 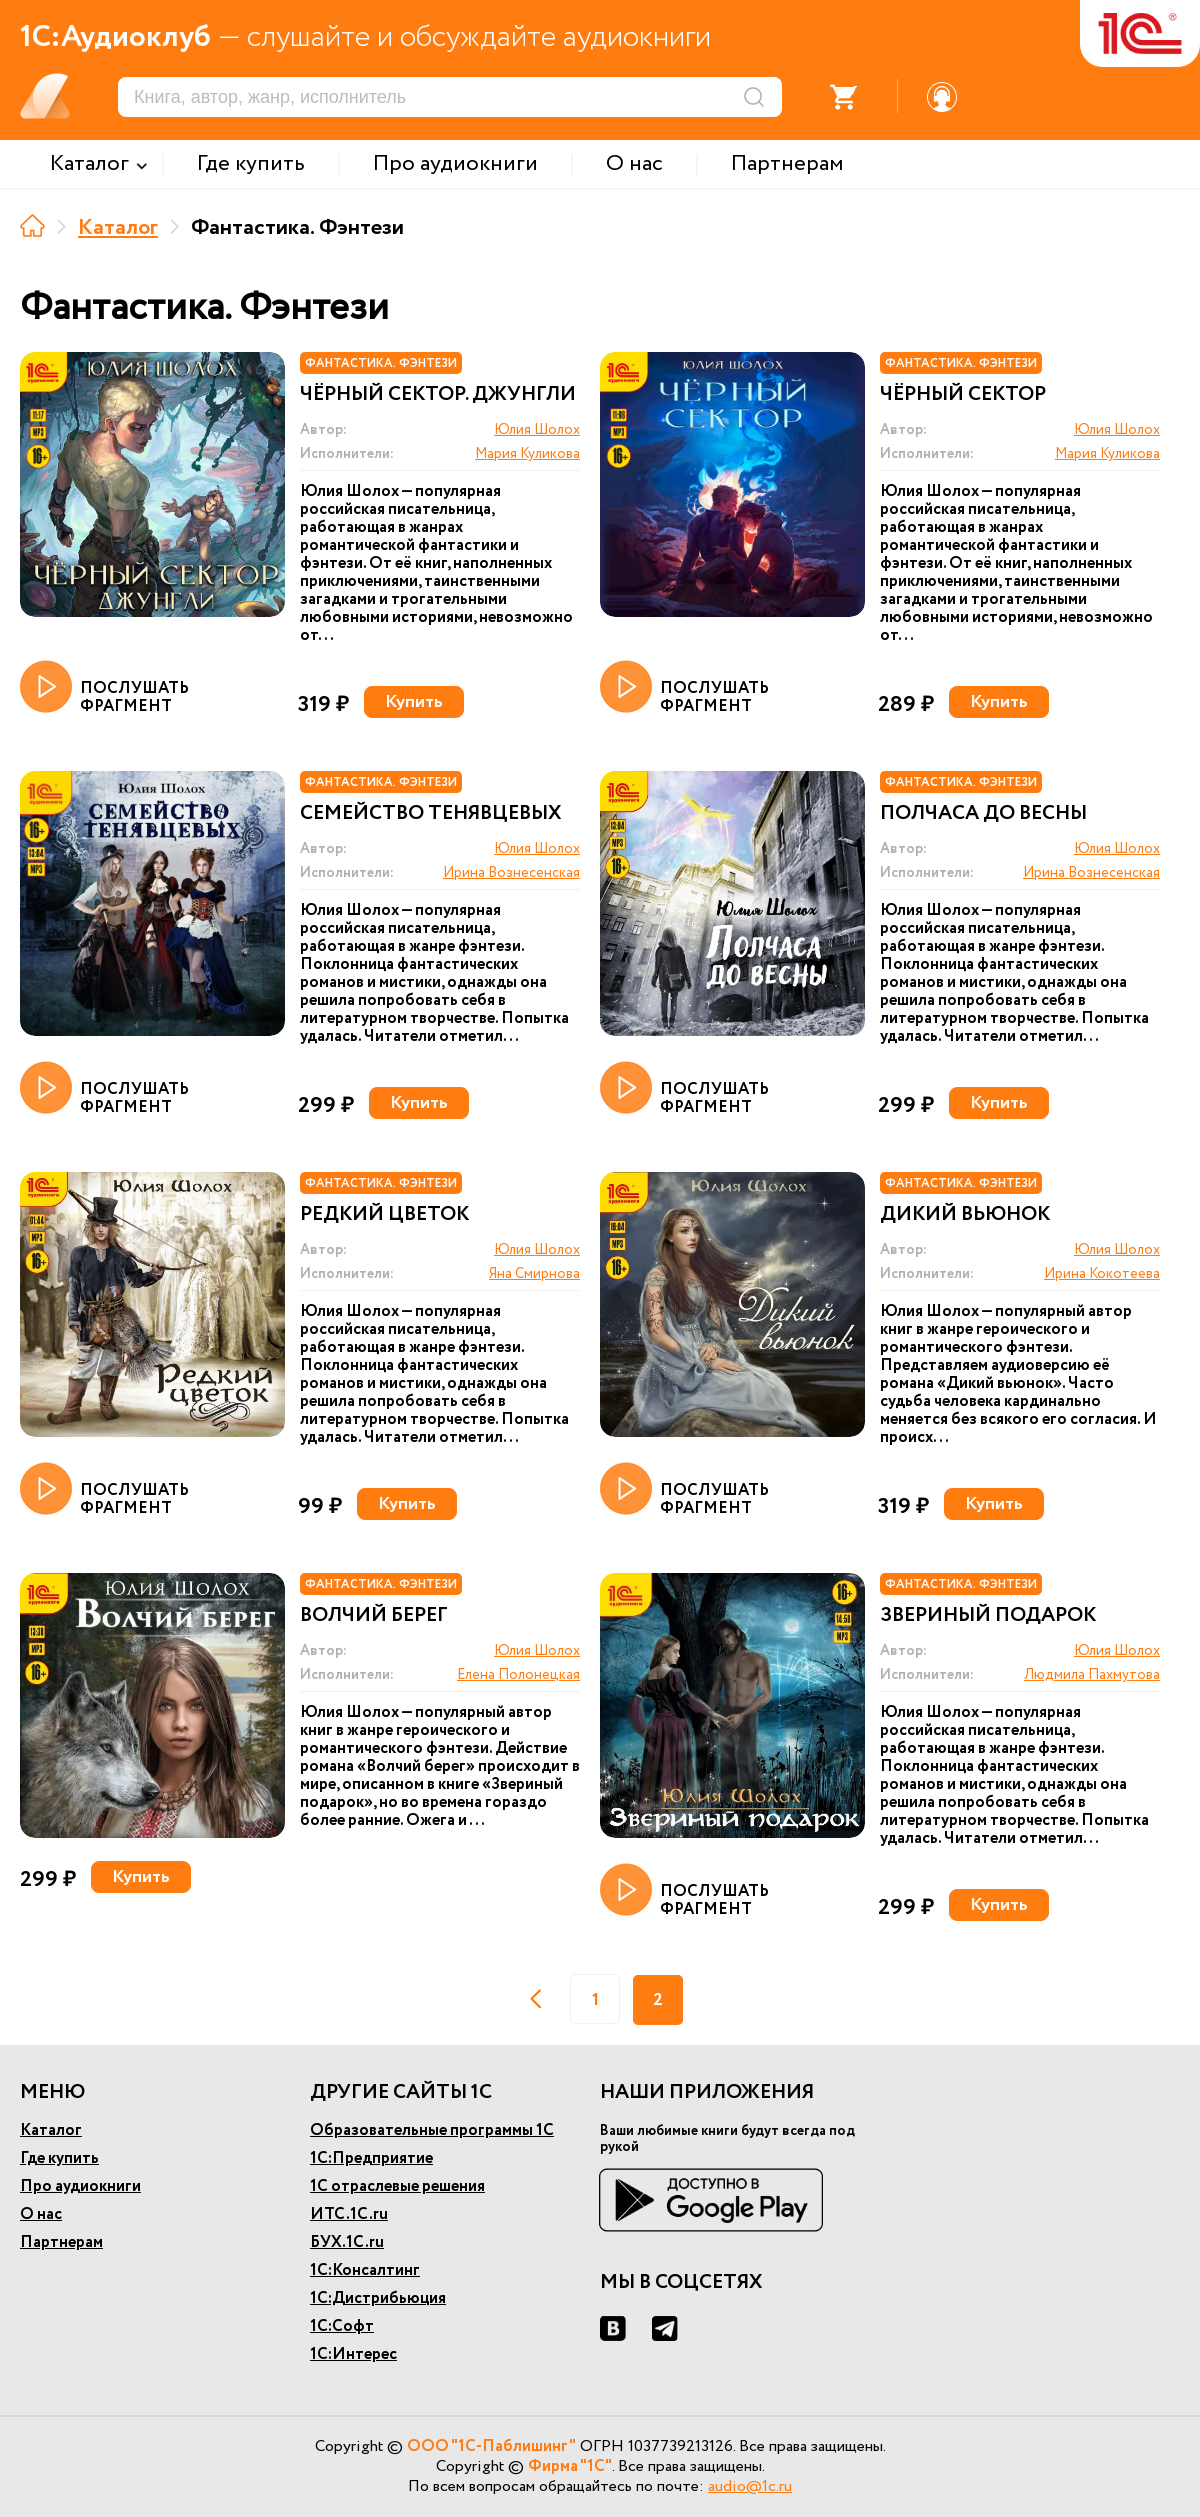 What do you see at coordinates (518, 1675) in the screenshot?
I see `Елена Полонецкая` at bounding box center [518, 1675].